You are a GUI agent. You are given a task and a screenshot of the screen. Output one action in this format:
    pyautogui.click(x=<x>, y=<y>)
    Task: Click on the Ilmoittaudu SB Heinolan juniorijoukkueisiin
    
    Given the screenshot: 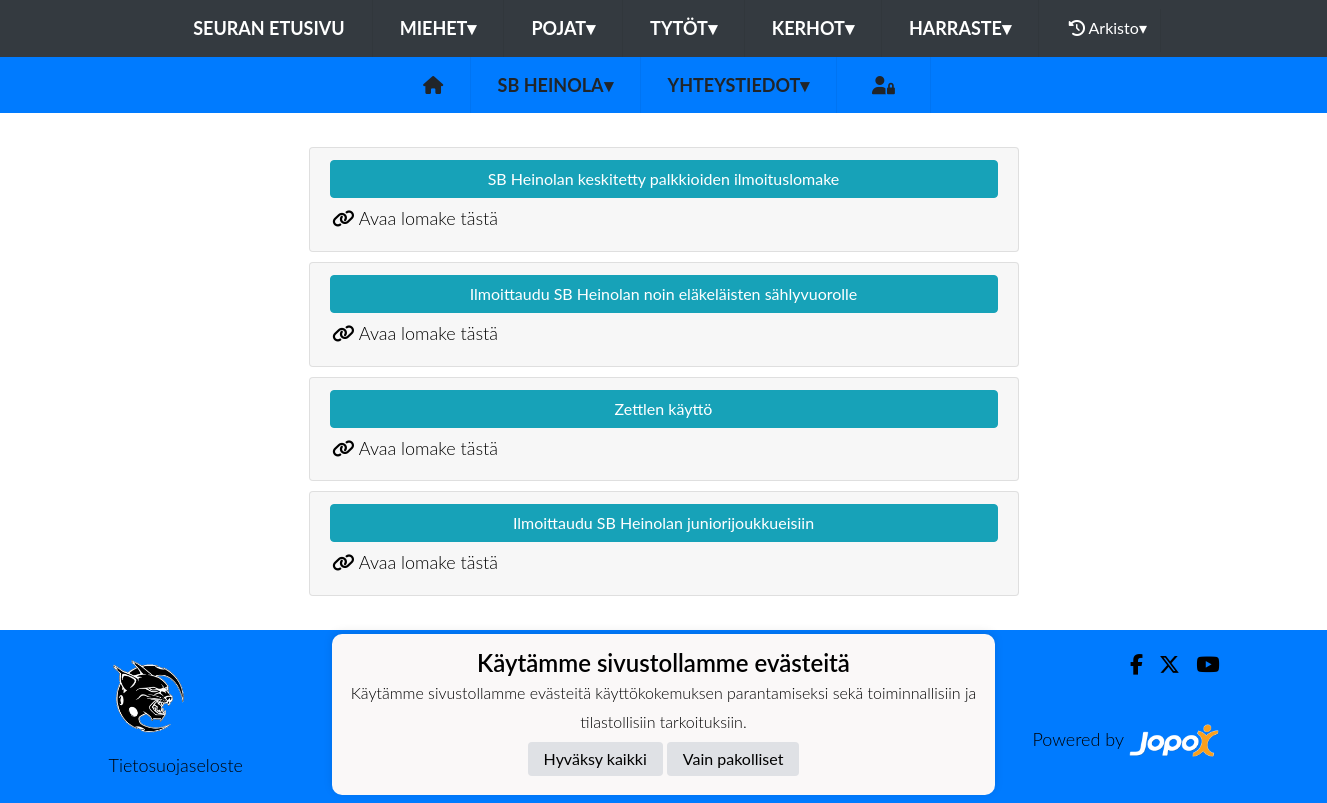 What is the action you would take?
    pyautogui.click(x=663, y=522)
    